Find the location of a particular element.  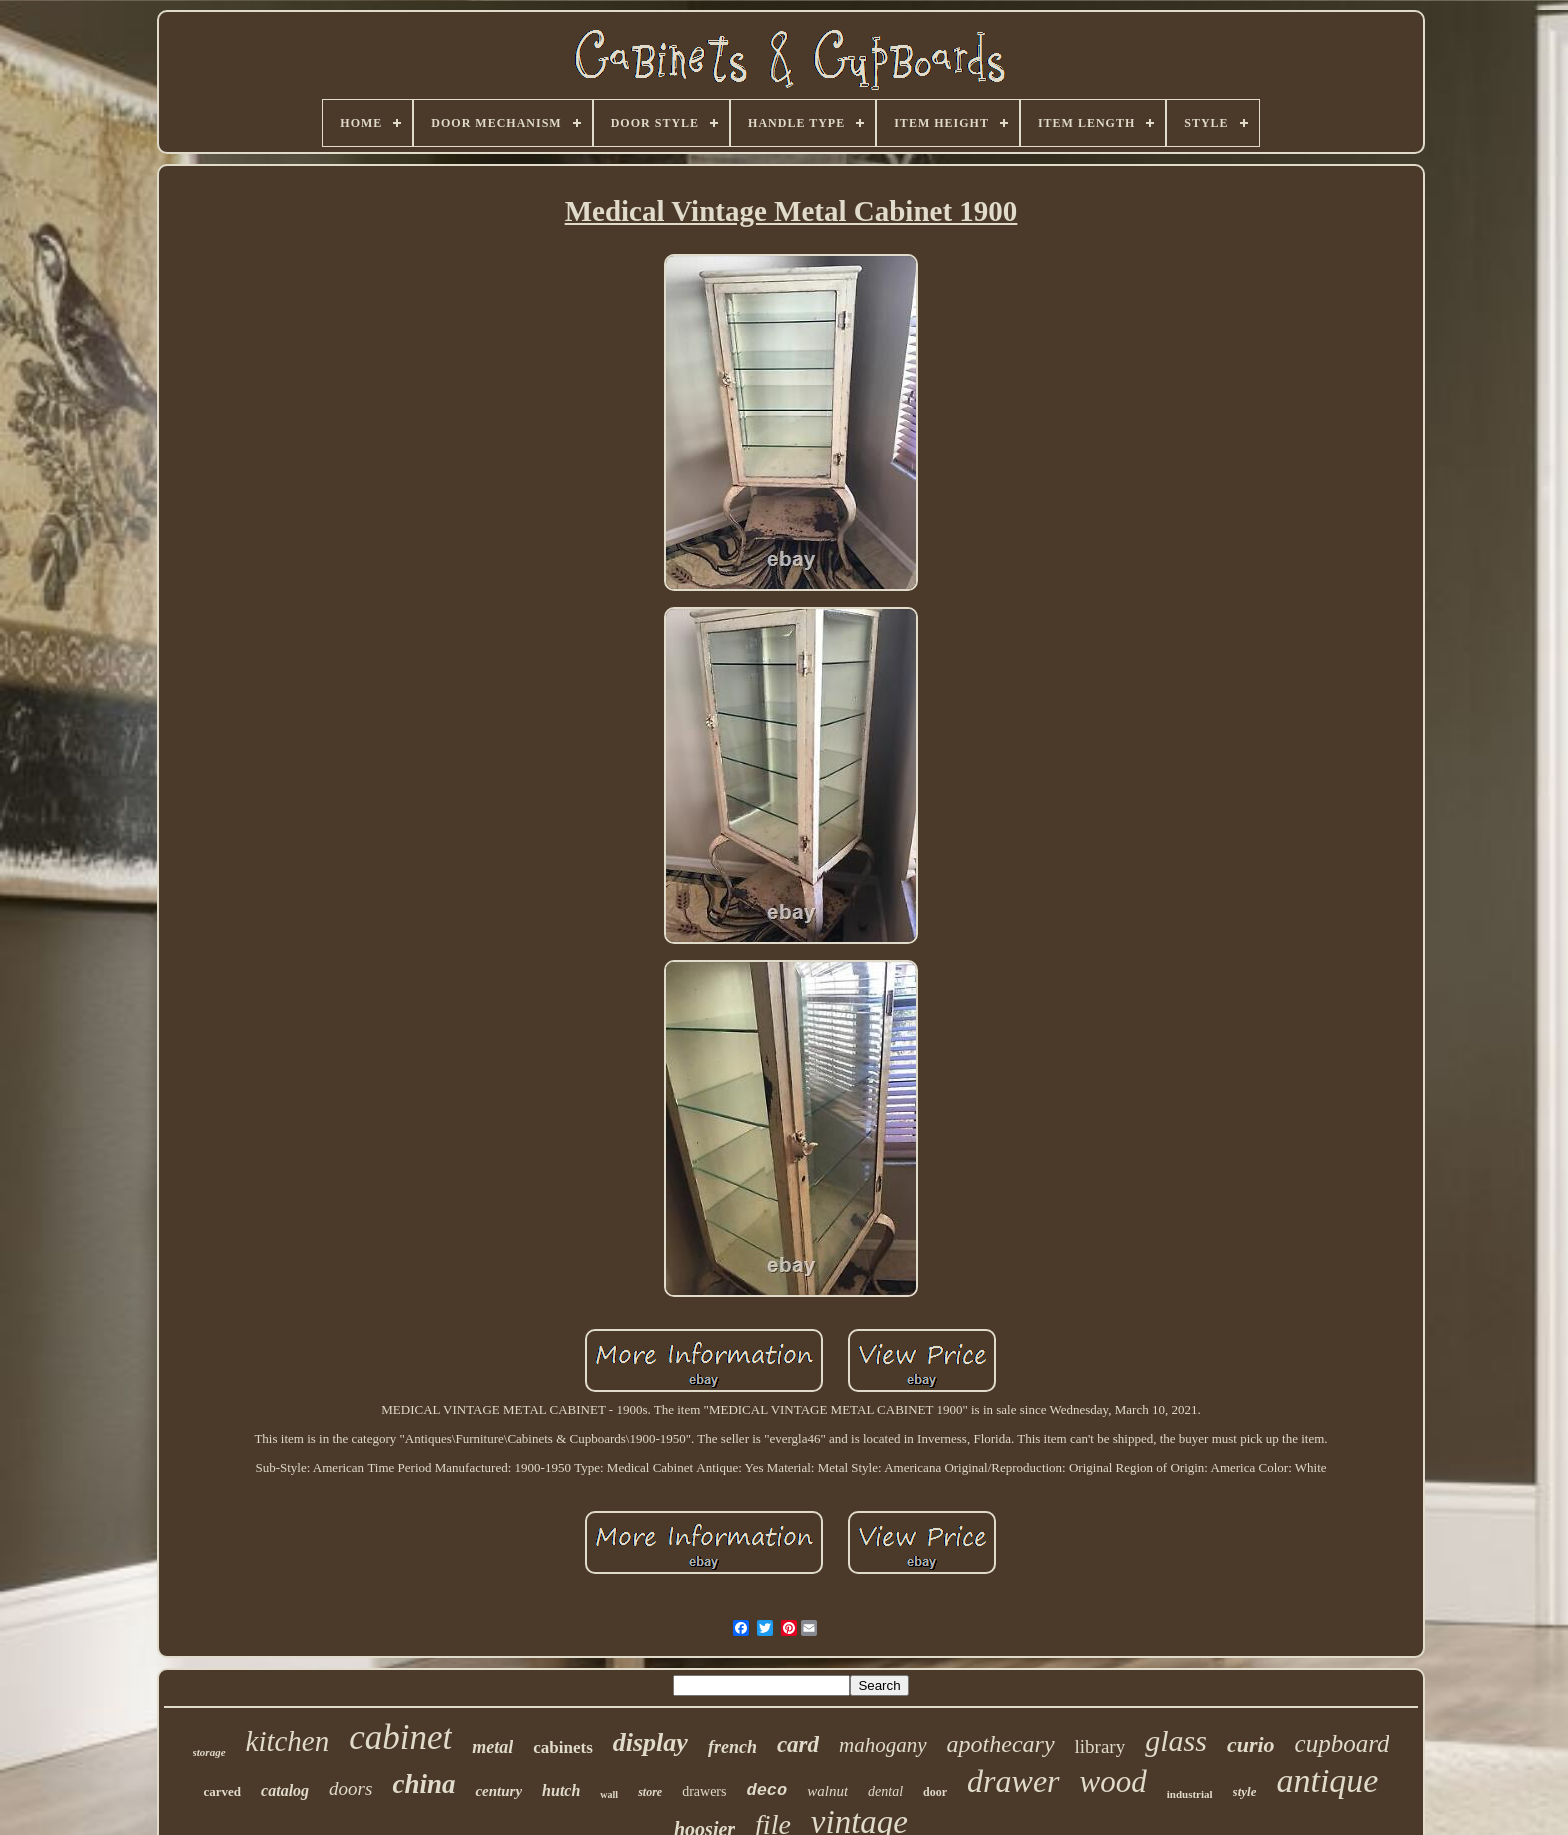

drawers is located at coordinates (704, 1791).